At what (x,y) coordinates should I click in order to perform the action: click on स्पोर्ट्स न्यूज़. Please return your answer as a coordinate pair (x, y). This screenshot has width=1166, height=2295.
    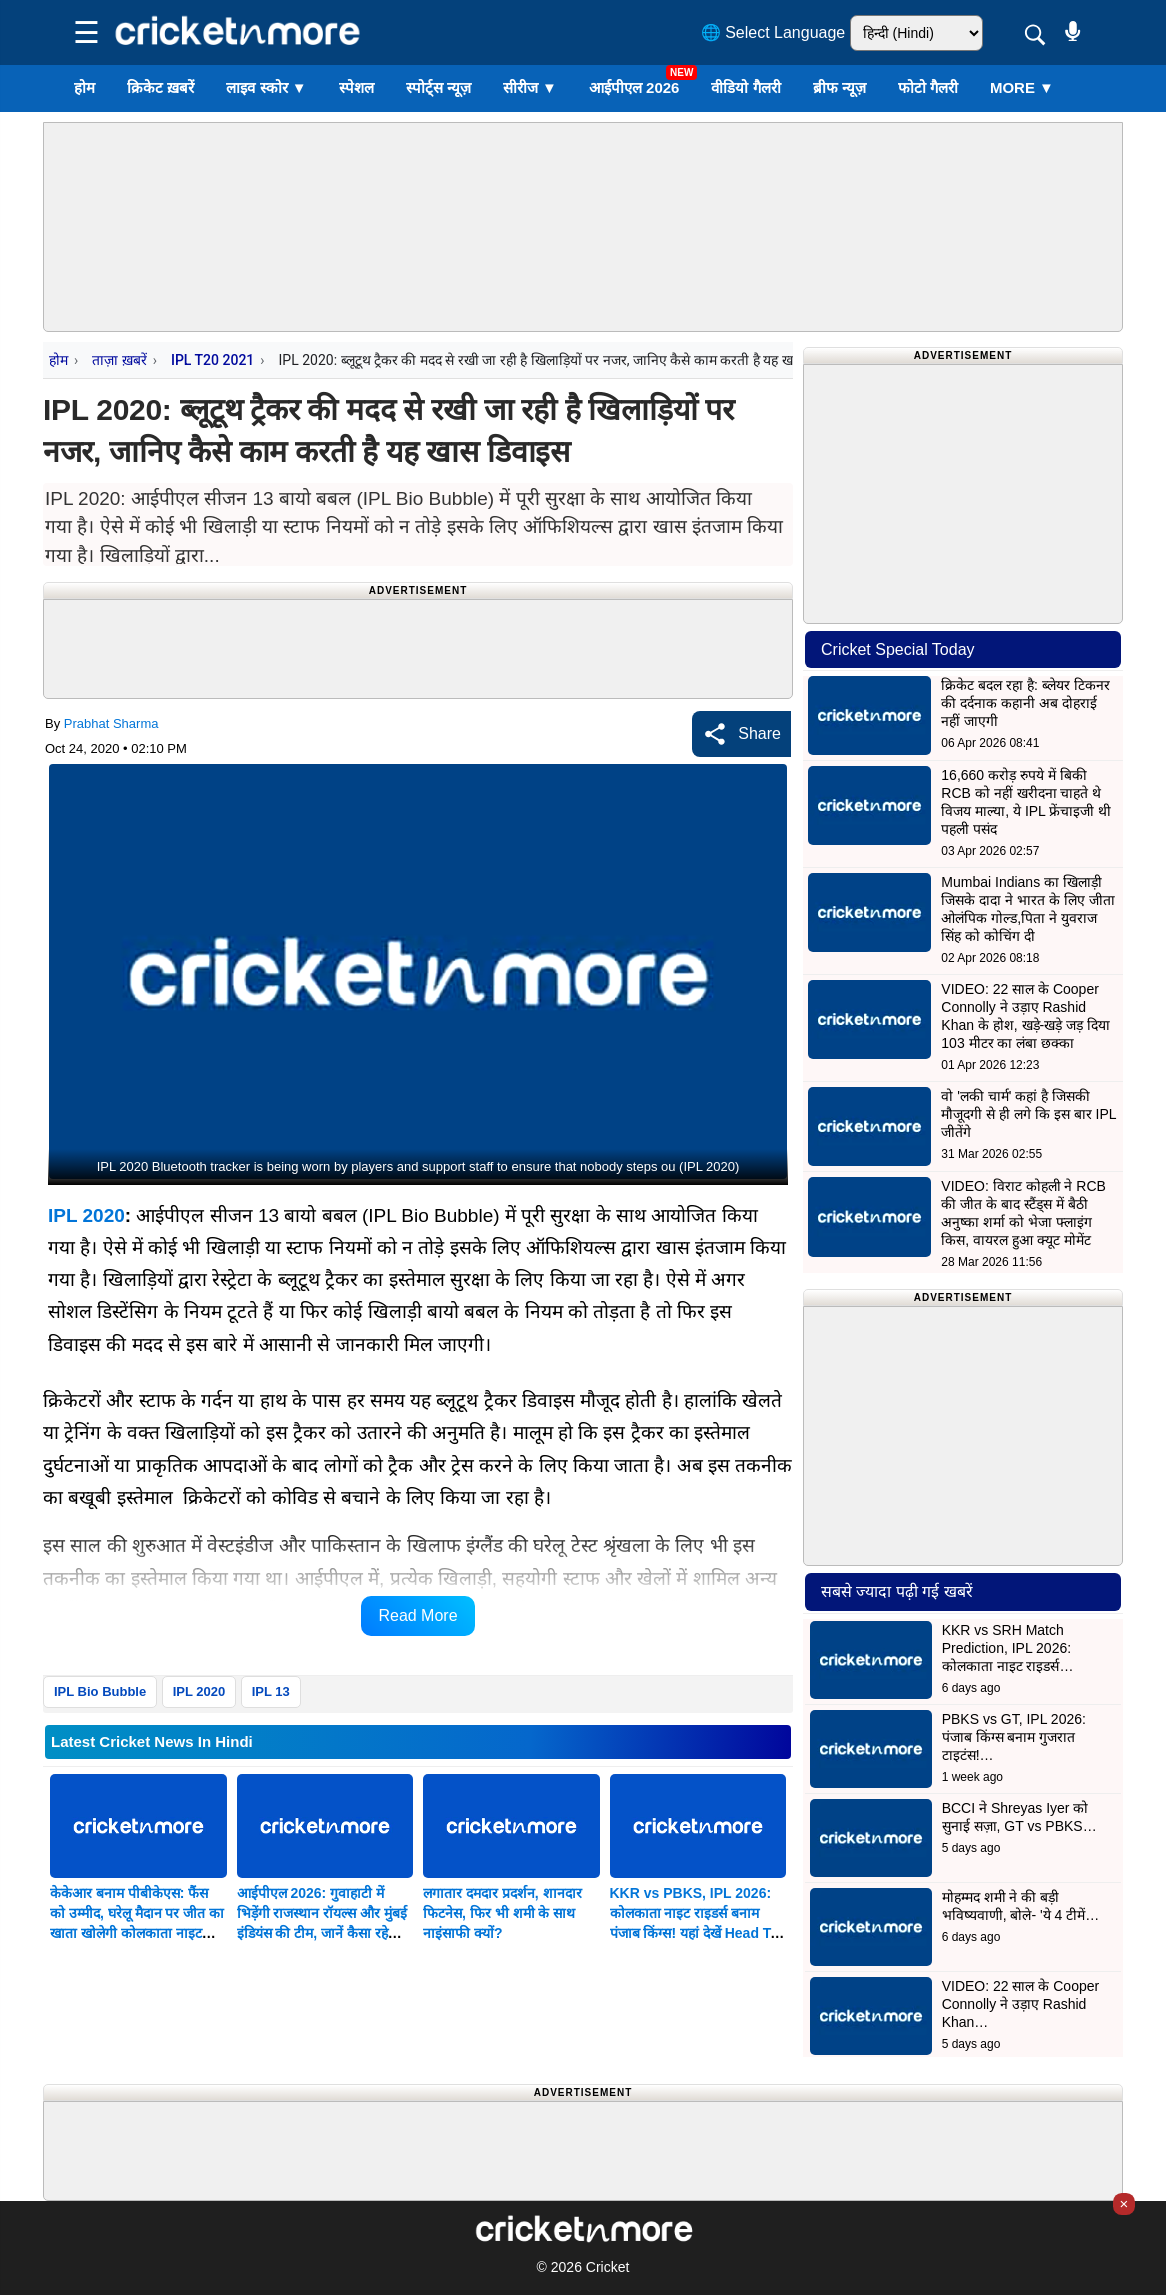
    Looking at the image, I should click on (438, 87).